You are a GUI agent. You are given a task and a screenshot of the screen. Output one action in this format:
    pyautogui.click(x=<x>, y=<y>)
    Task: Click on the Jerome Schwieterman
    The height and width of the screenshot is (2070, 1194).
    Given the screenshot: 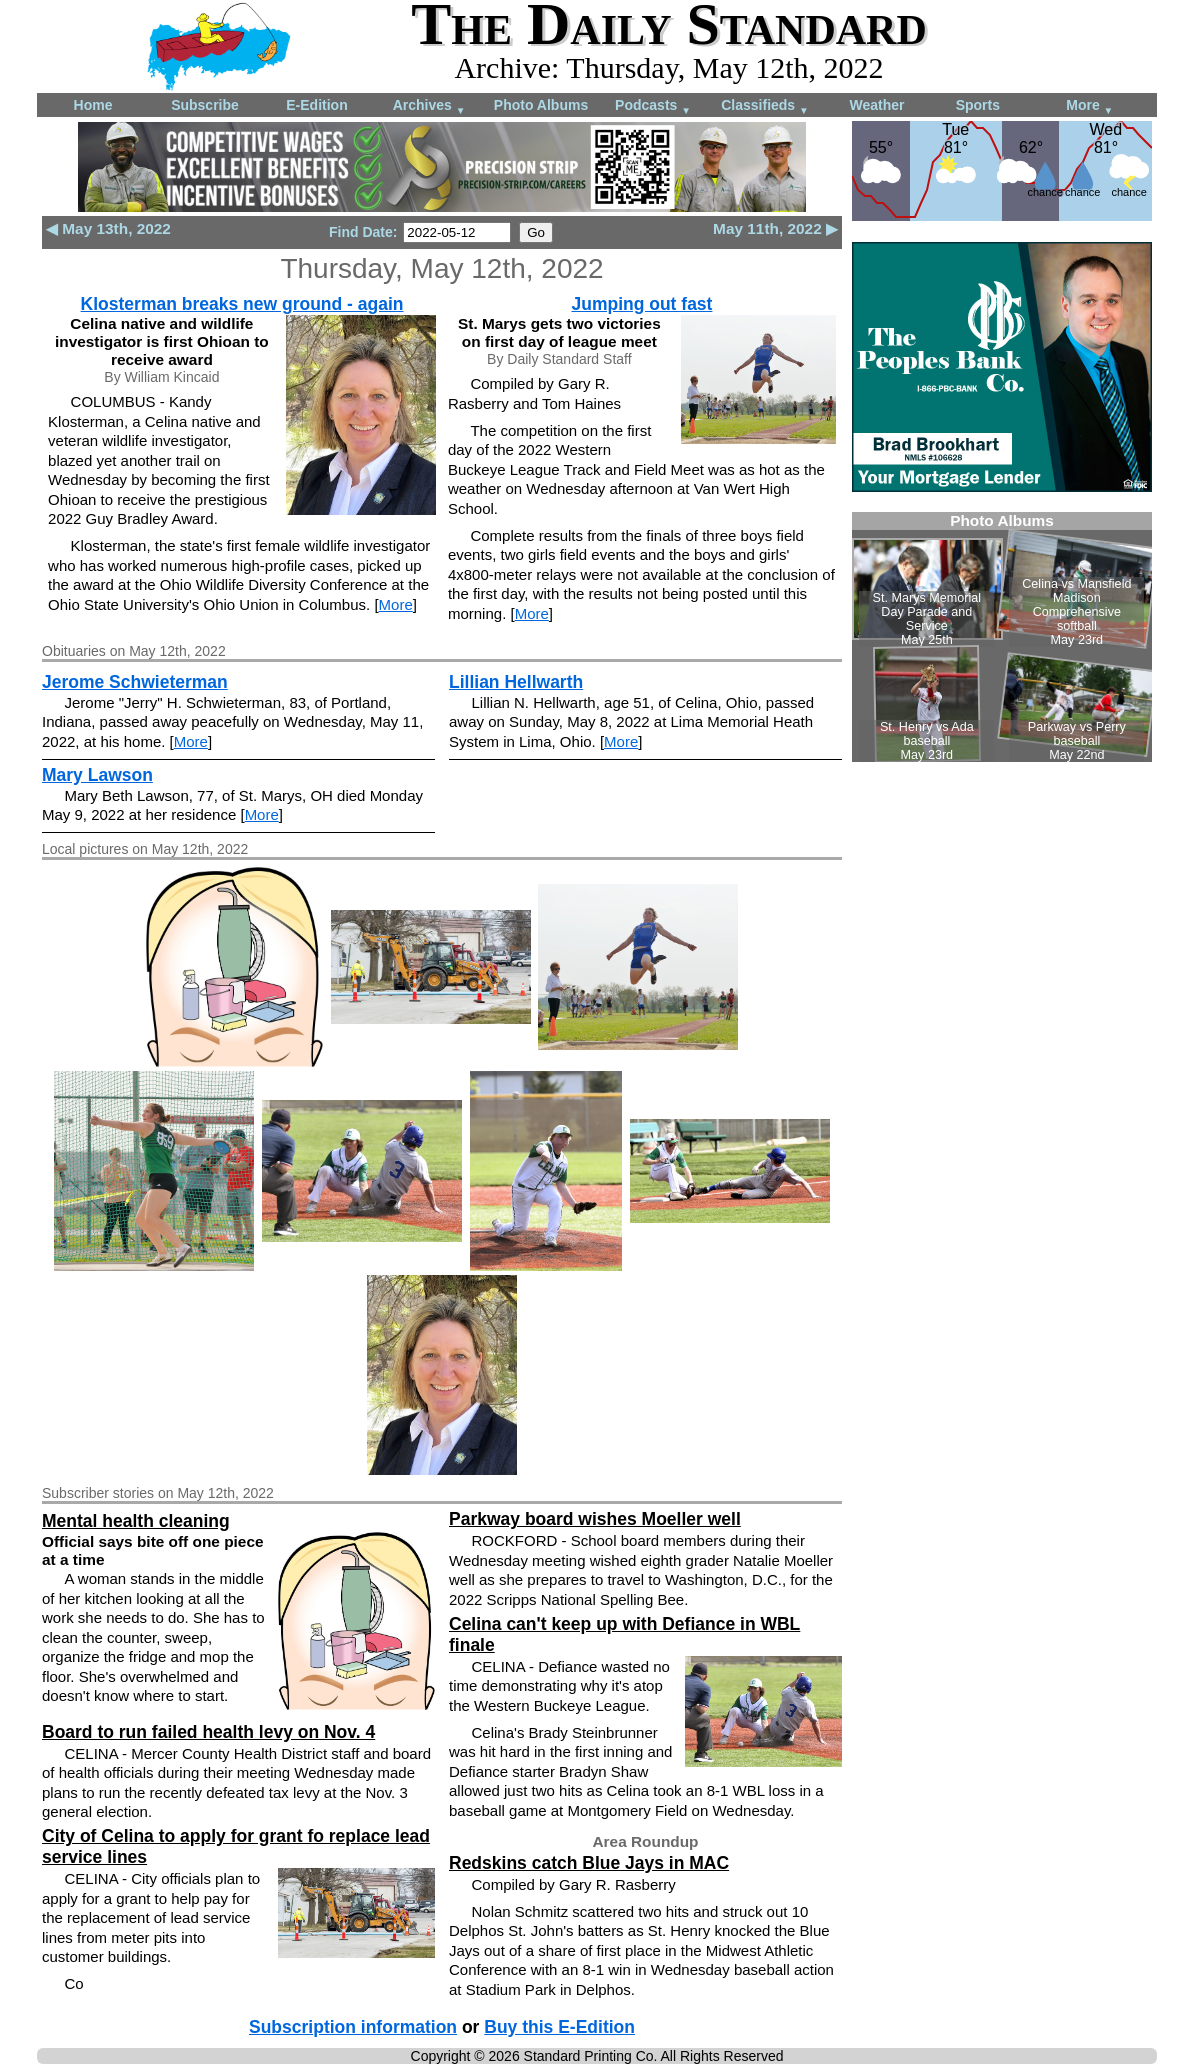 What is the action you would take?
    pyautogui.click(x=135, y=682)
    